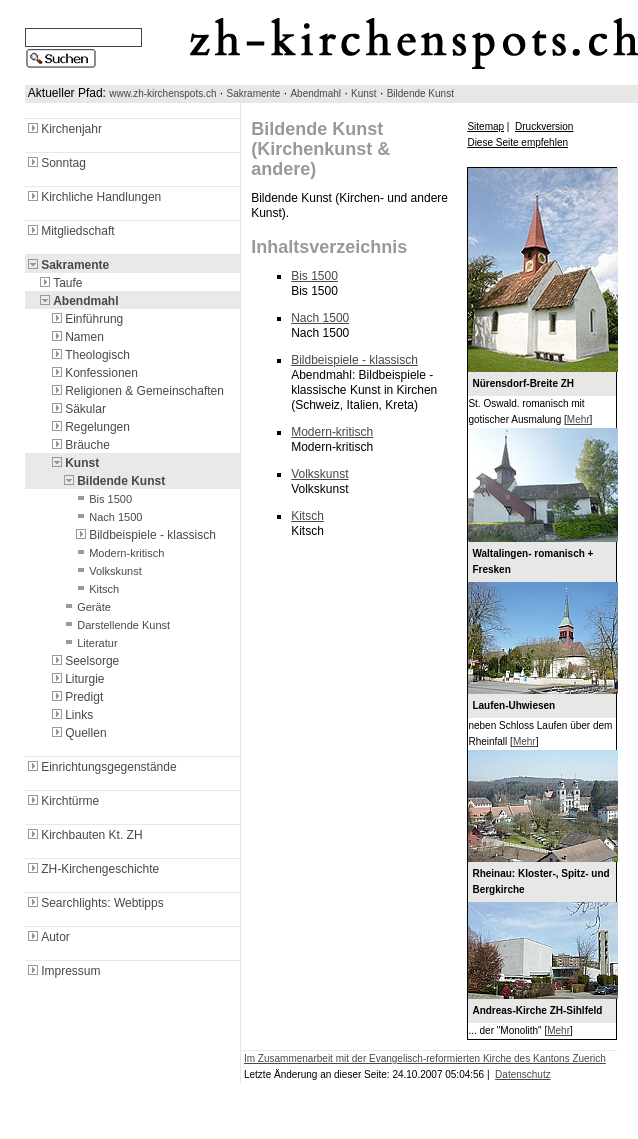 The height and width of the screenshot is (1139, 638). What do you see at coordinates (62, 801) in the screenshot?
I see `Kirchtürme` at bounding box center [62, 801].